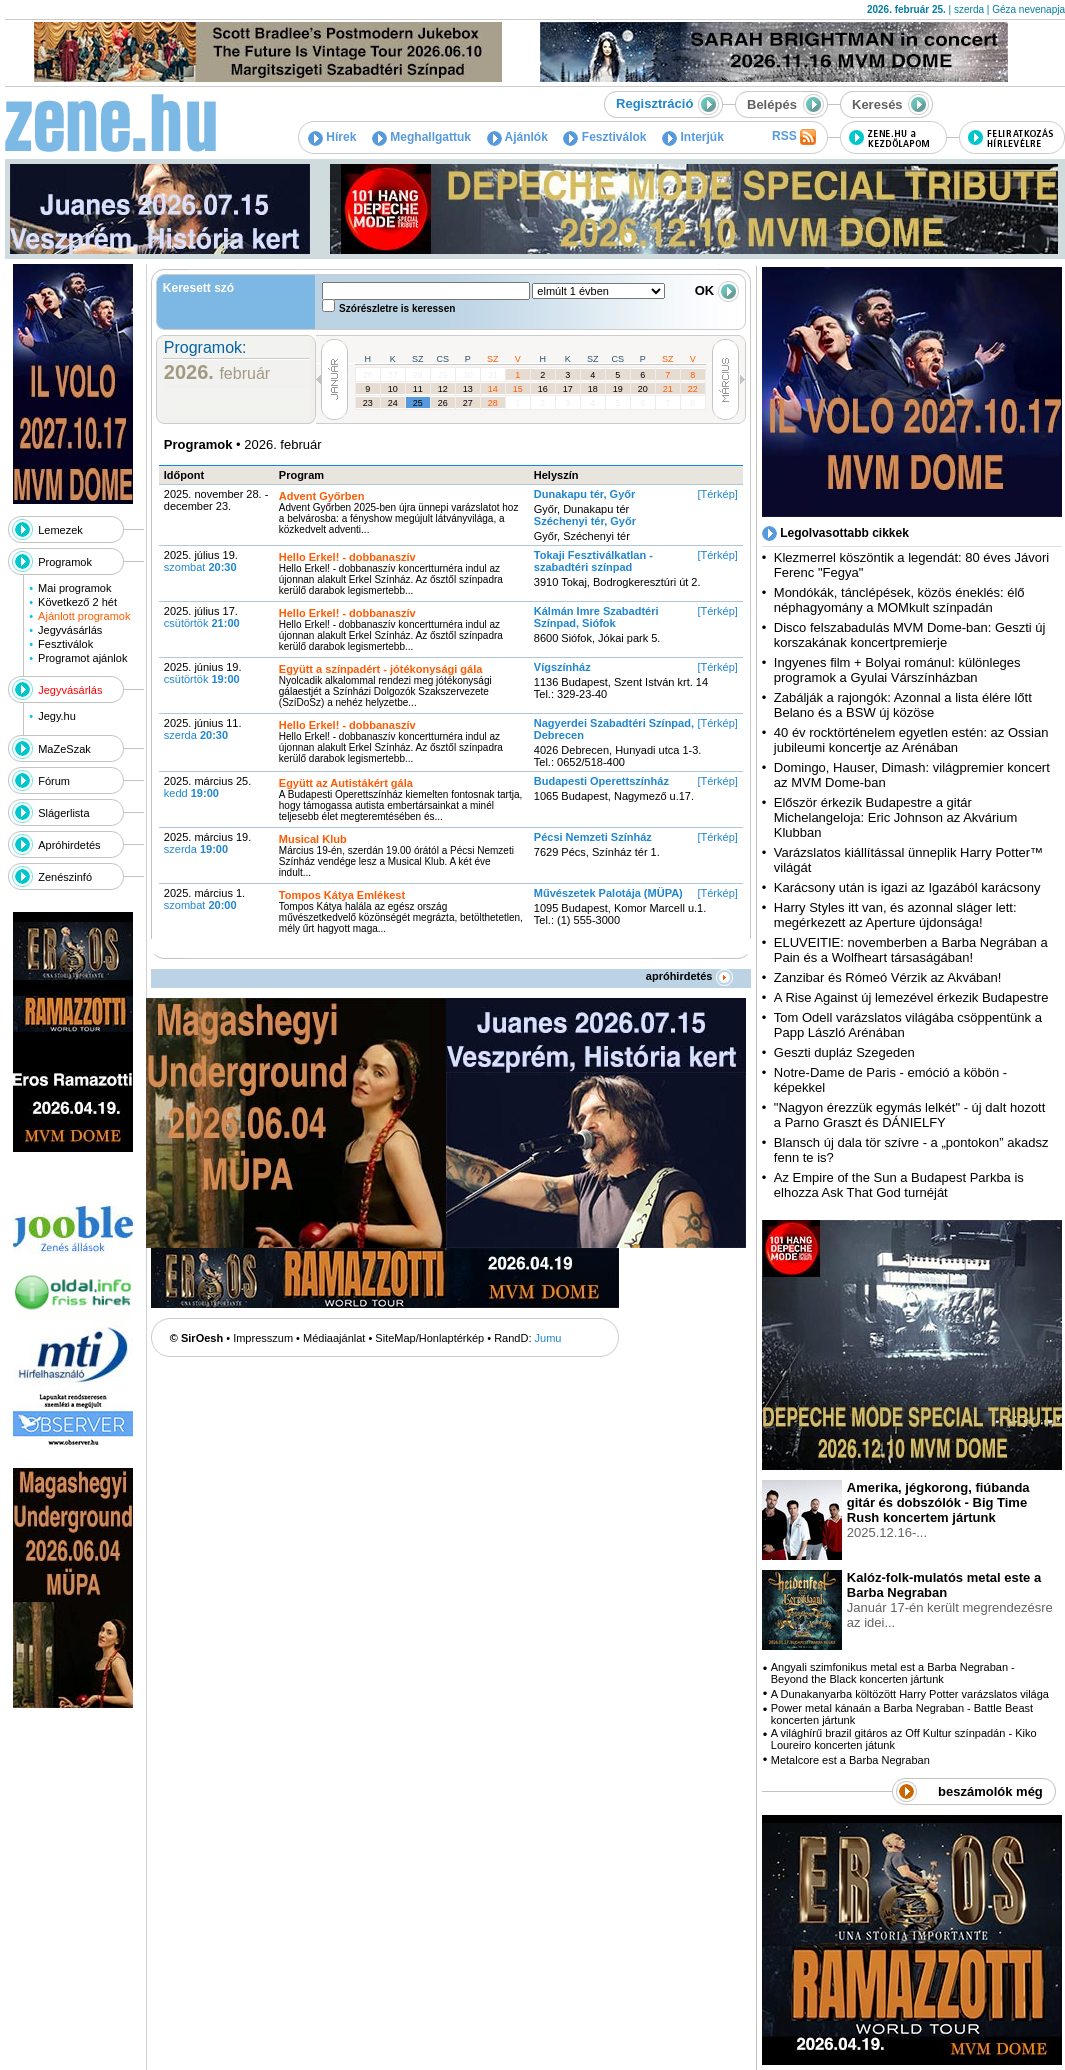  I want to click on Slágerlista, so click(63, 813).